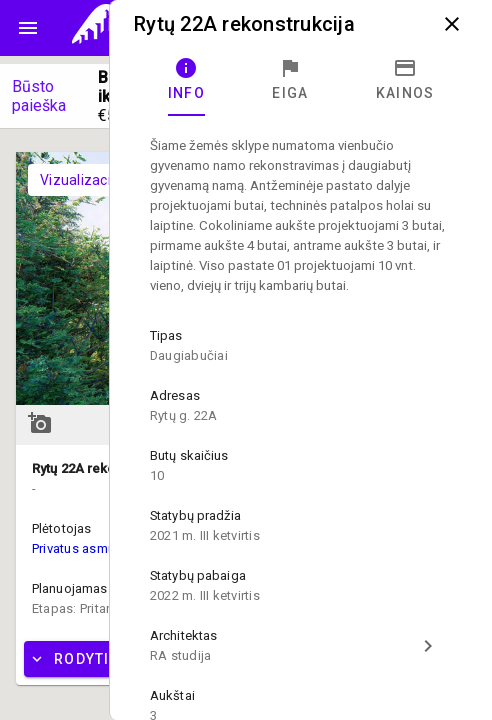 The width and height of the screenshot is (492, 720). I want to click on add_a_photo, so click(40, 423).